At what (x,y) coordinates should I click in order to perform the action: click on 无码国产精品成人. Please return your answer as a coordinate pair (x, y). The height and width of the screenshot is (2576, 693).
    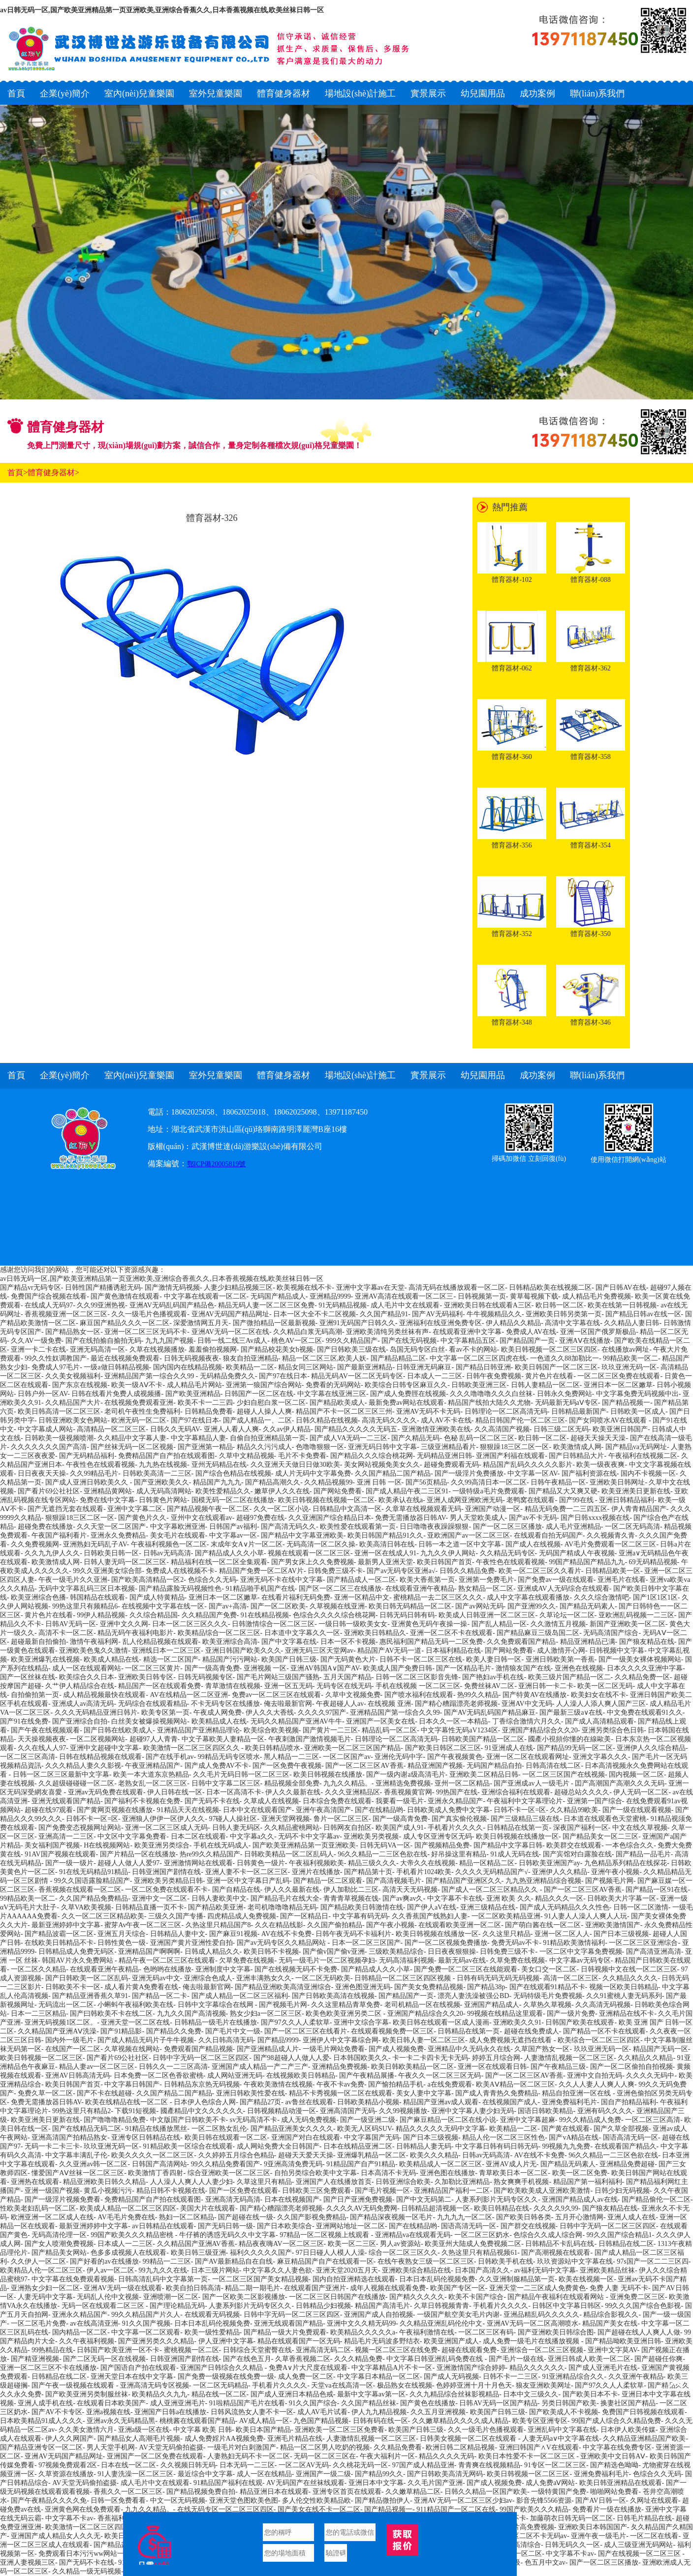
    Looking at the image, I should click on (278, 1296).